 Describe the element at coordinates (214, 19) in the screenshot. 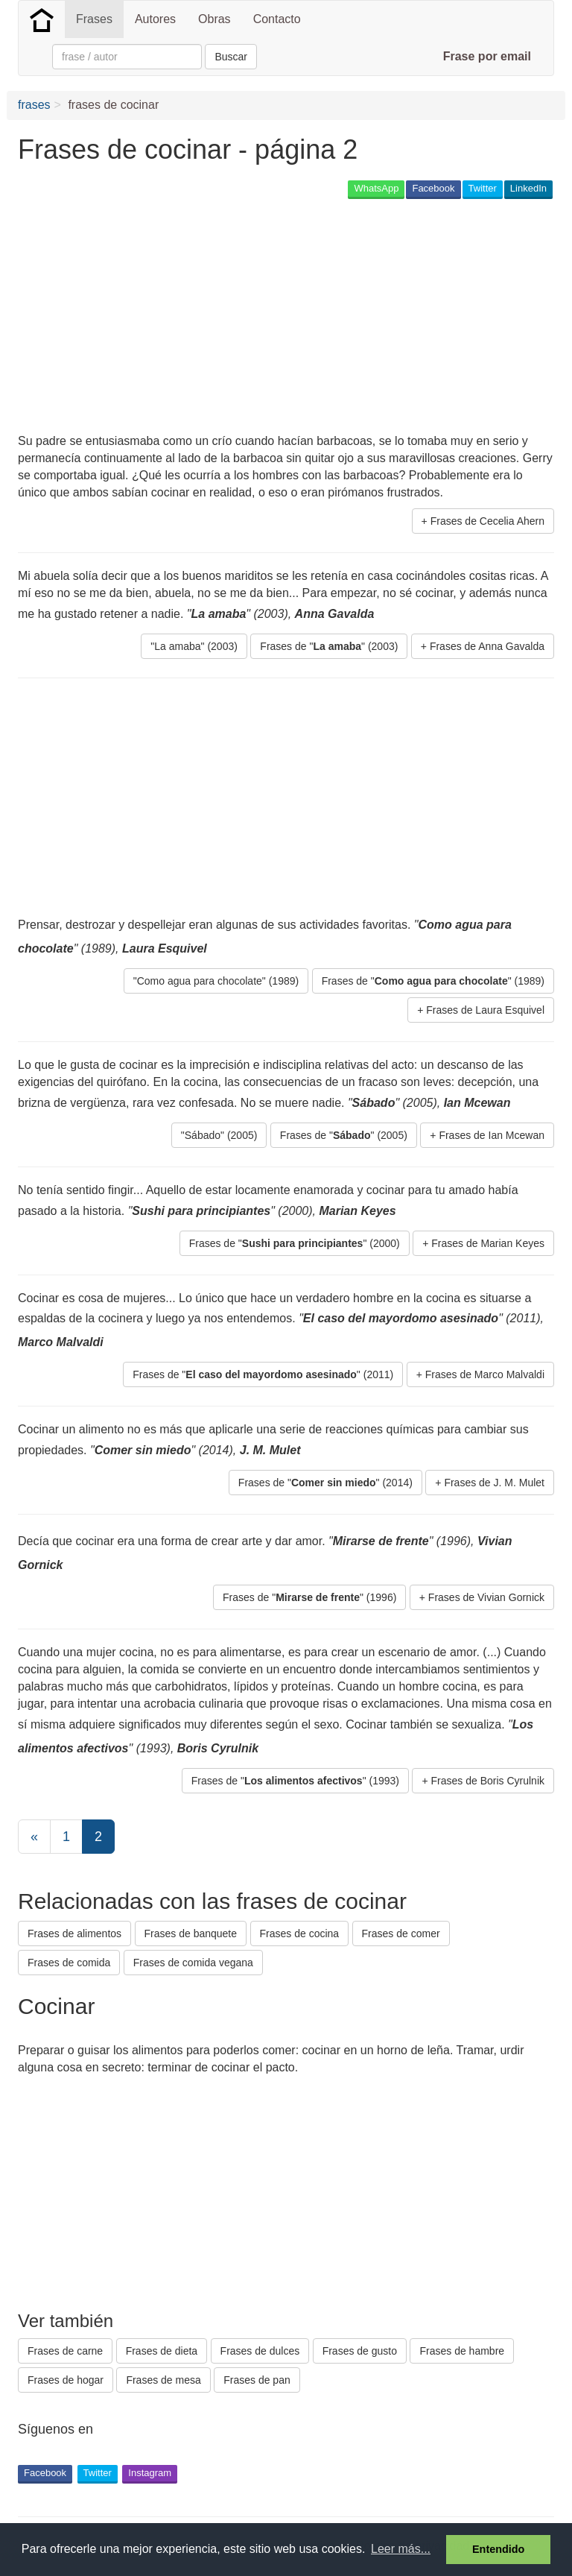

I see `Obras` at that location.